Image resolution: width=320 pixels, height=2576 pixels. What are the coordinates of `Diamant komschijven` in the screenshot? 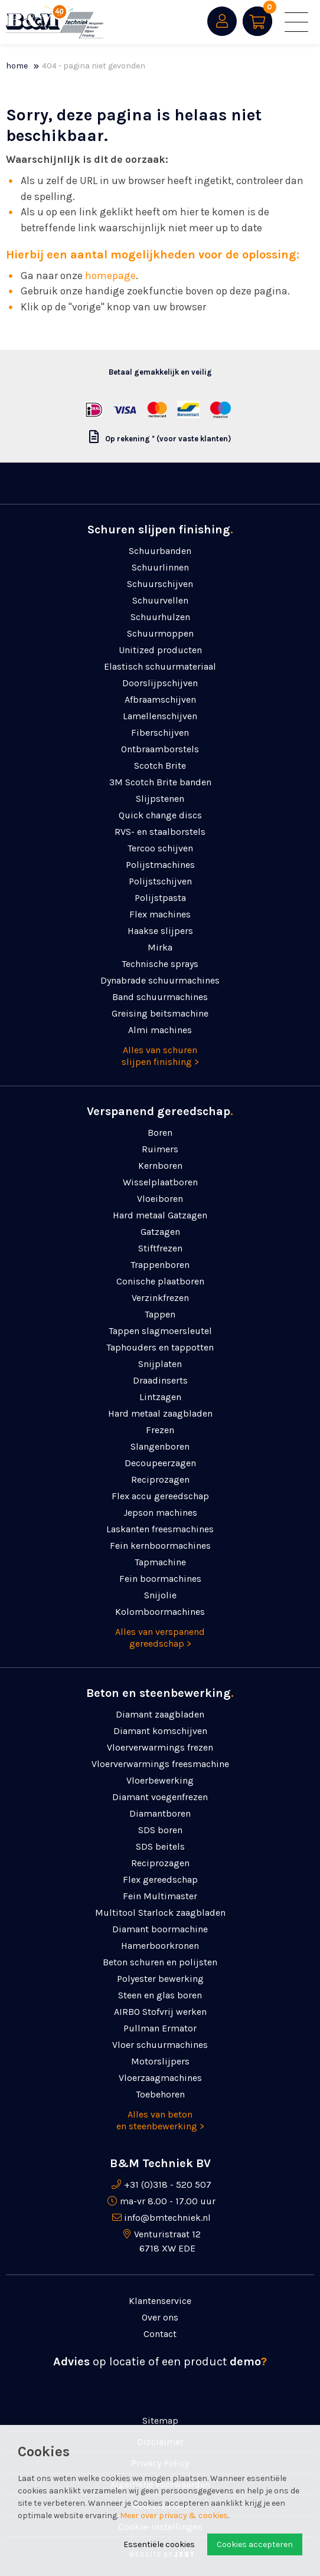 It's located at (160, 1730).